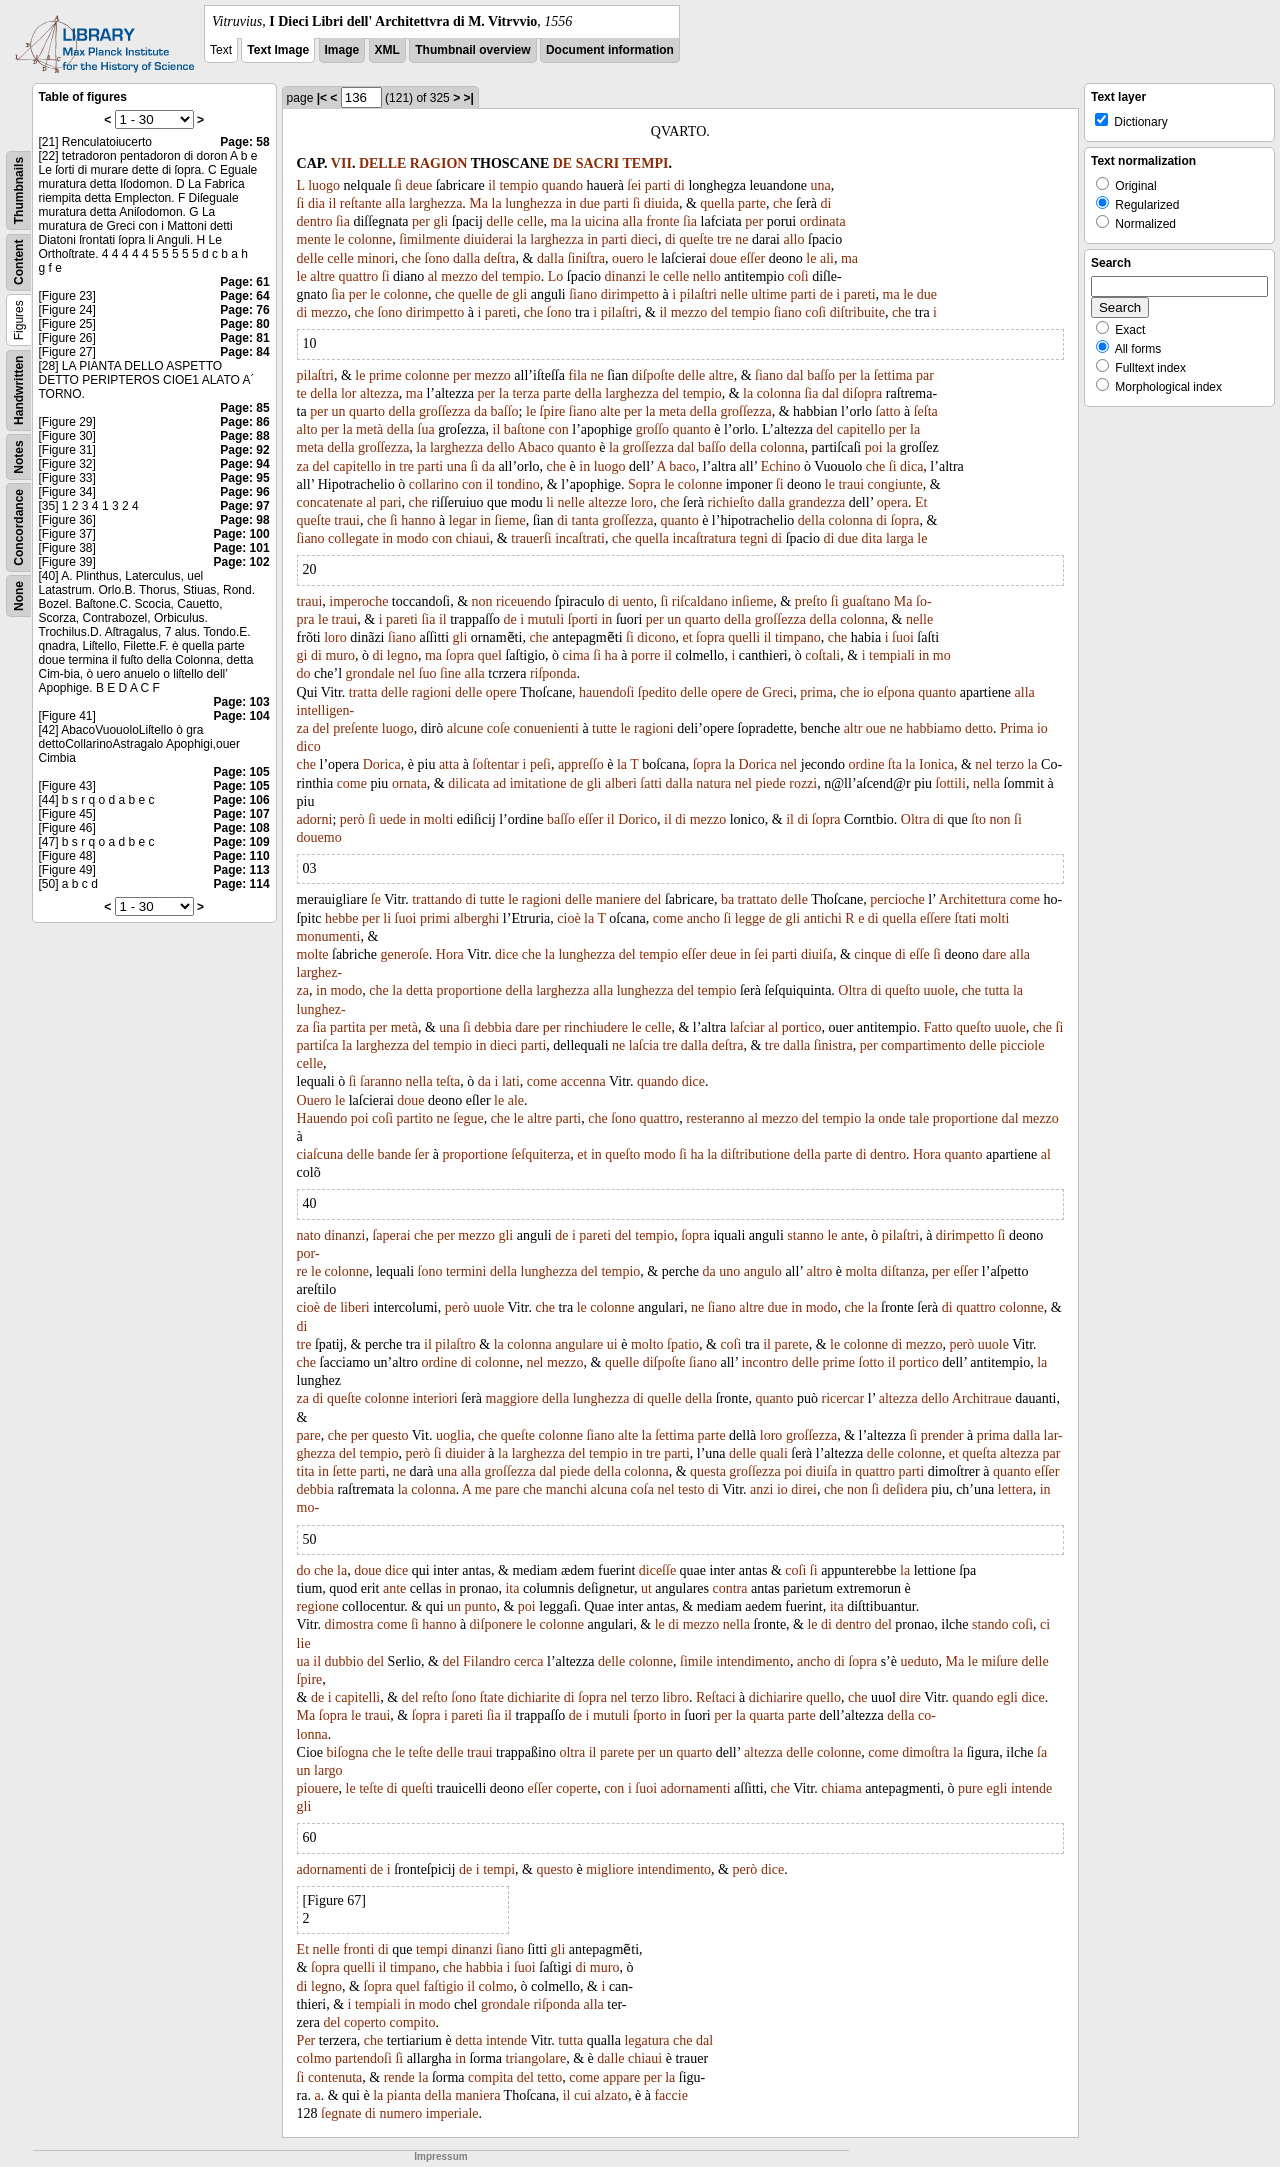 The height and width of the screenshot is (2167, 1280). I want to click on Page: 107, so click(242, 814).